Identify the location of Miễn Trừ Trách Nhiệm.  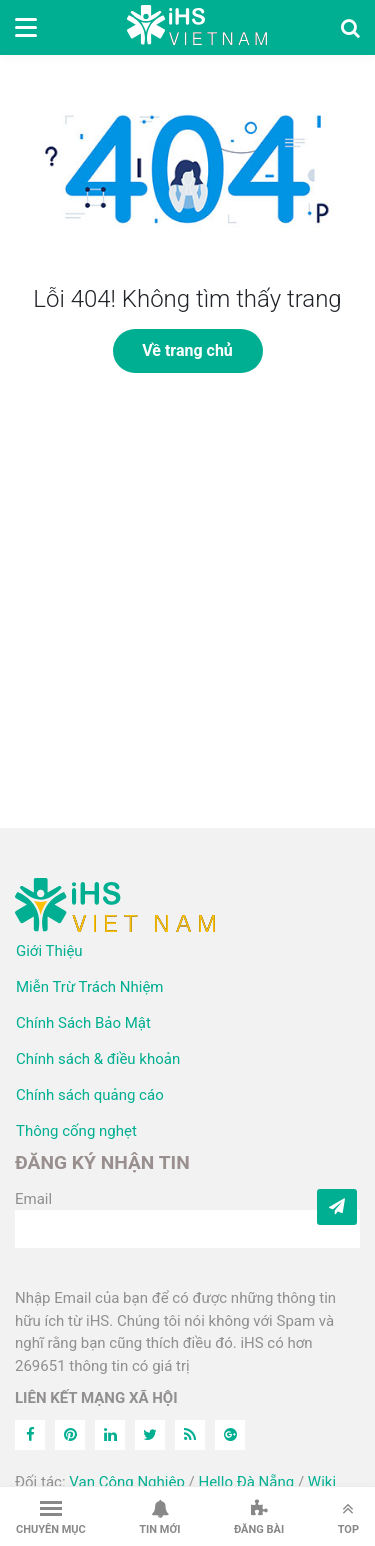
(90, 987).